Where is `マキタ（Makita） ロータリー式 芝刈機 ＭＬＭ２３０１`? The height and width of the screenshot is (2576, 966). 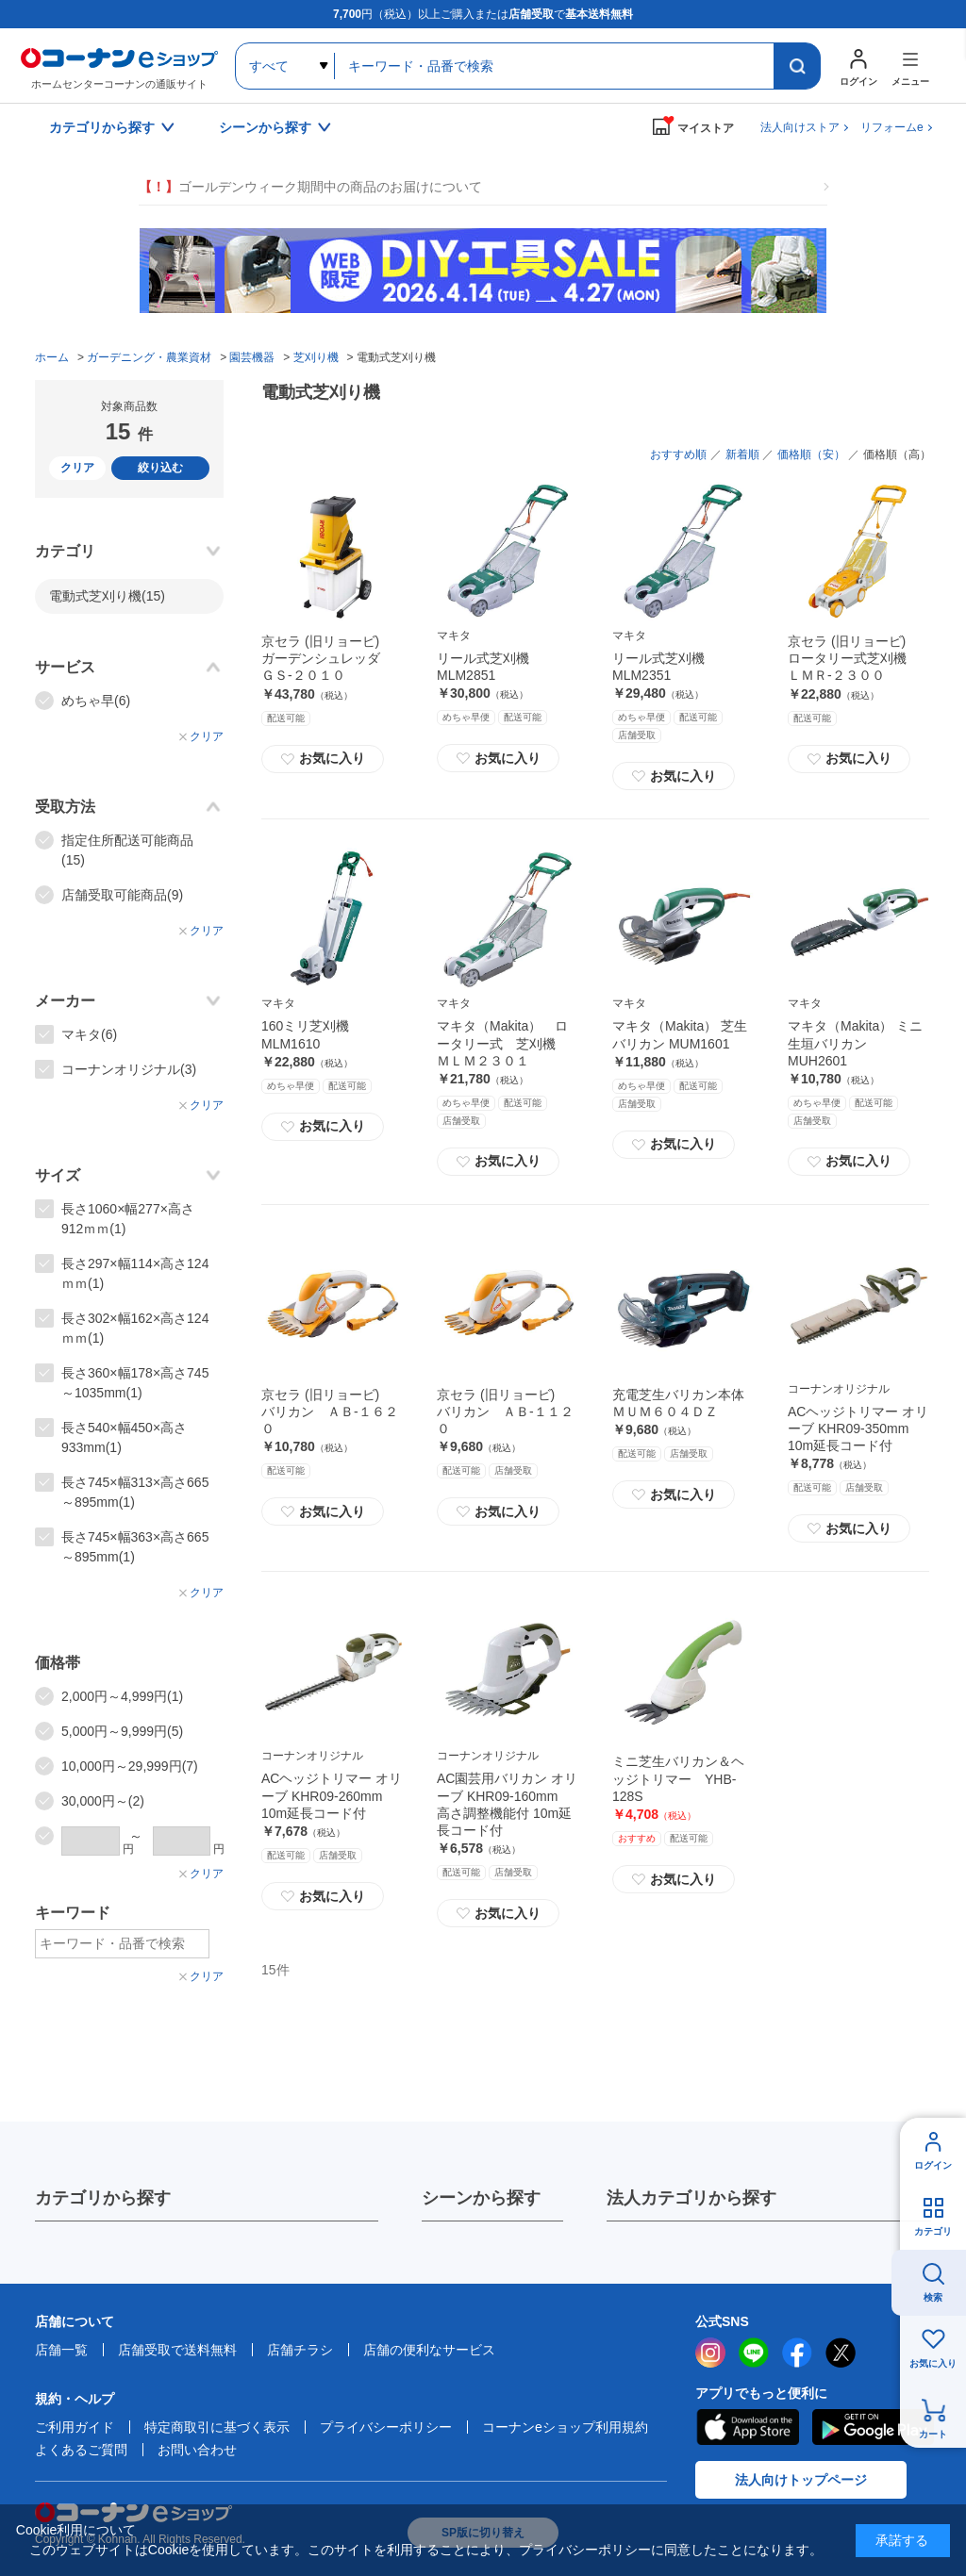
マキタ（Makita） ロータリー式 芝刈機 ＭＬＭ２３０１ is located at coordinates (503, 1042).